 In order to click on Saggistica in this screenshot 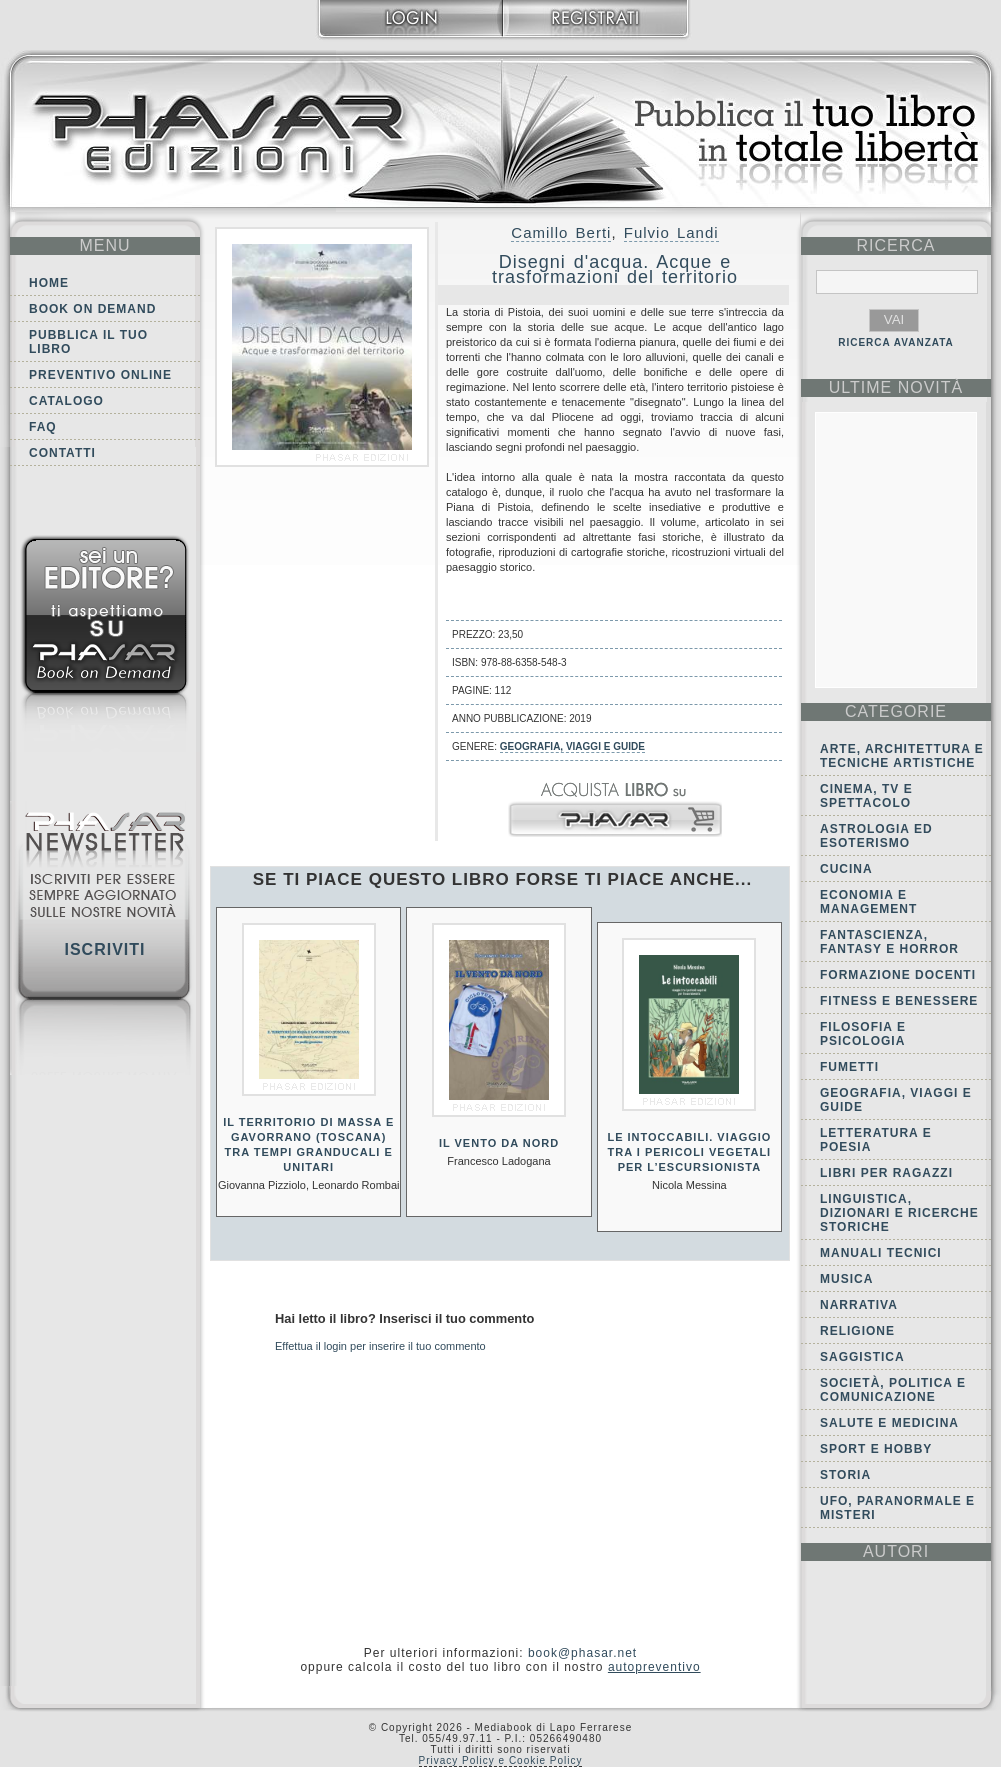, I will do `click(862, 1357)`.